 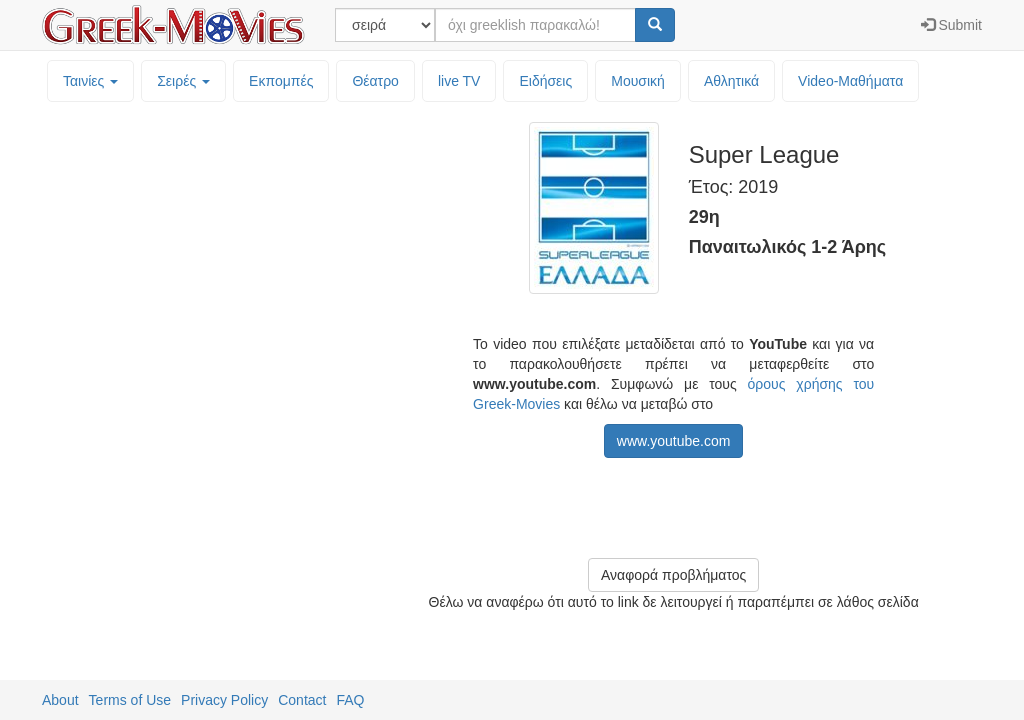 I want to click on FAQ, so click(x=350, y=700).